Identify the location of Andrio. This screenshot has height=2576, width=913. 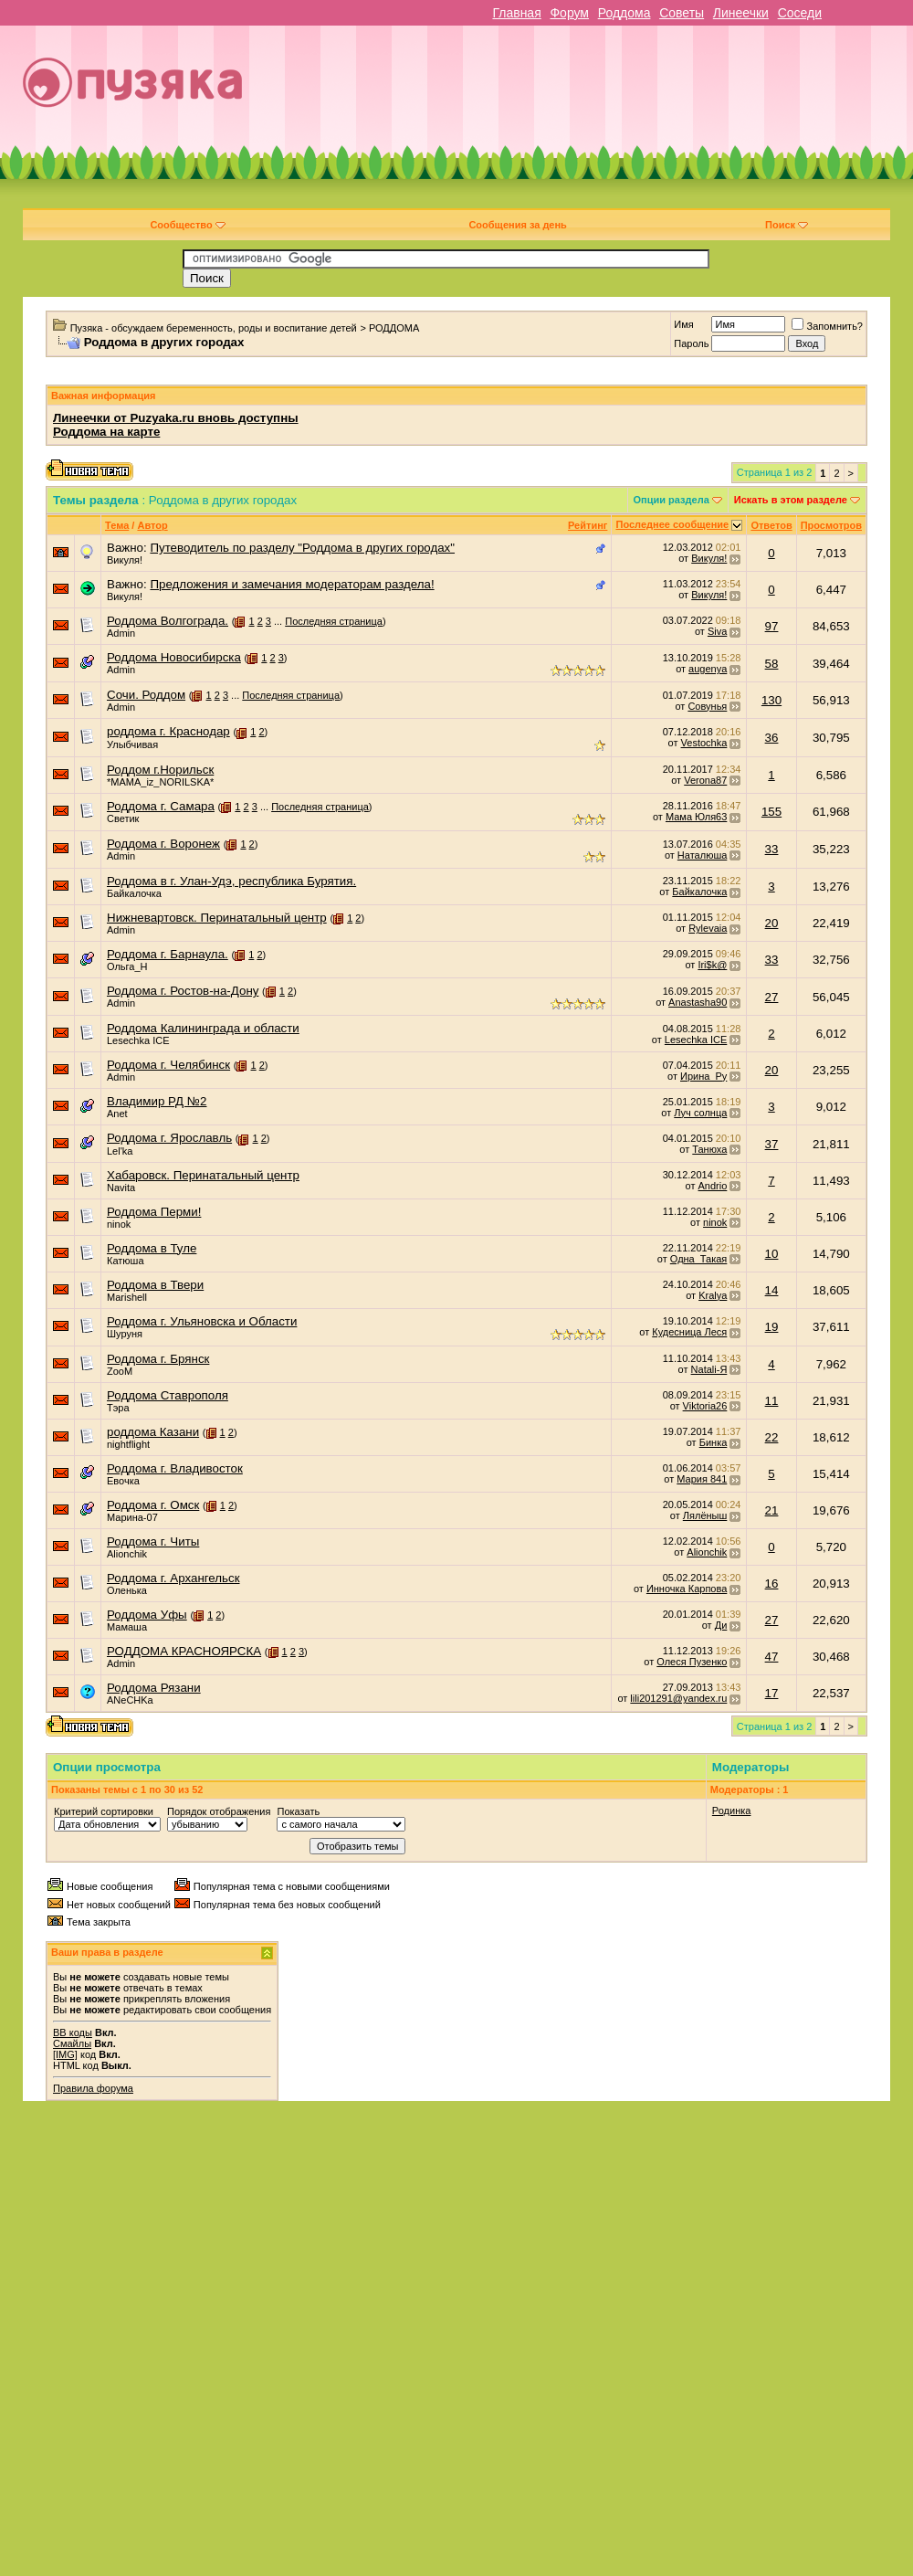
(713, 1185).